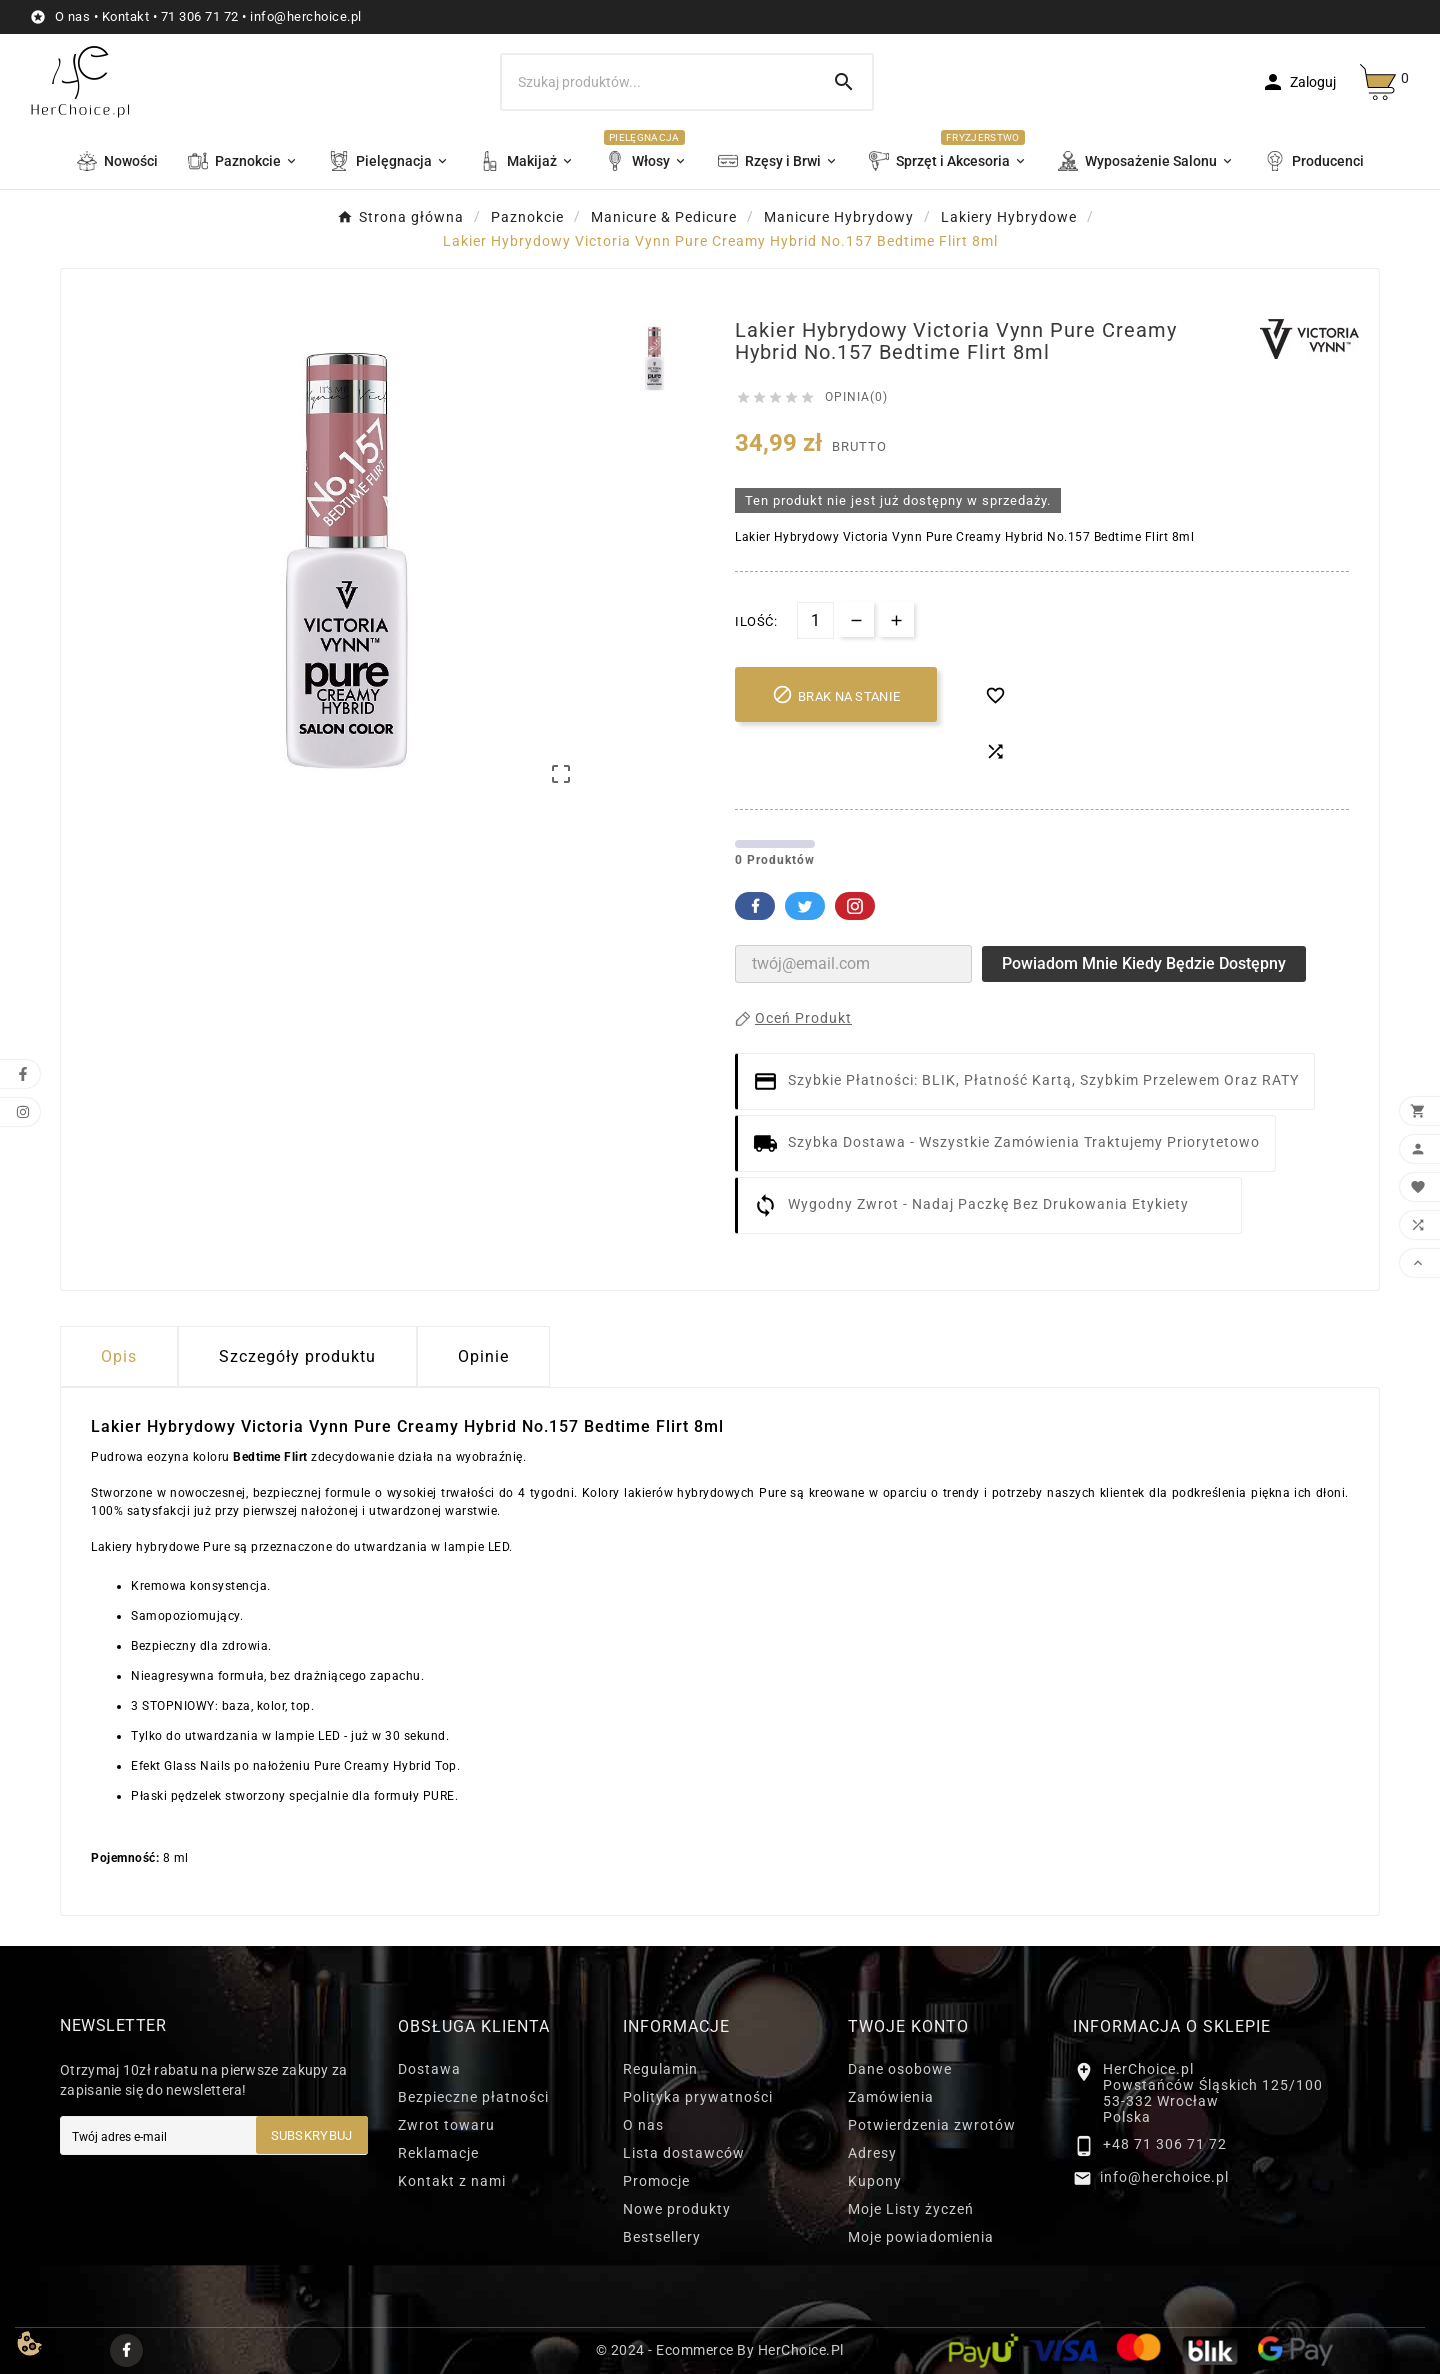  I want to click on Bezpieczne płatności, so click(473, 2097).